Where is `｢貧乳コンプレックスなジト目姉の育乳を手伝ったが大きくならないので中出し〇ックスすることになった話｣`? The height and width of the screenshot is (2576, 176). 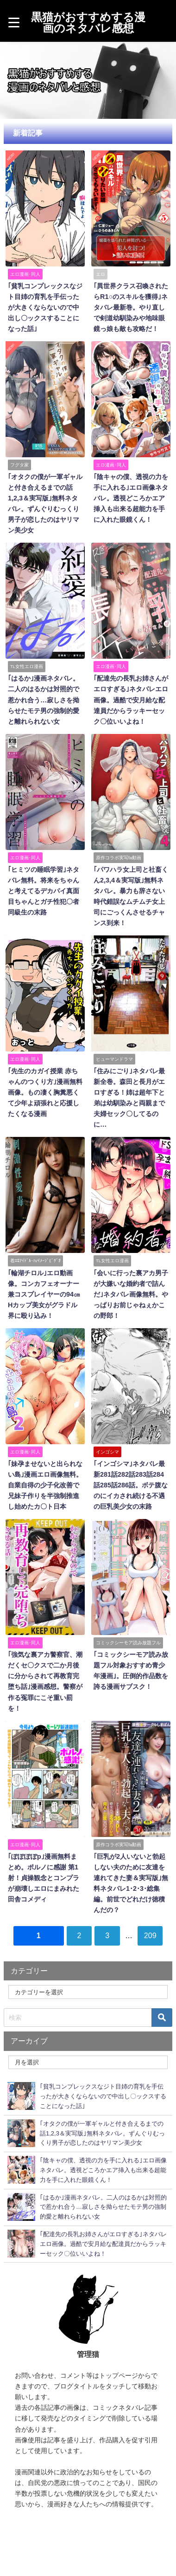 ｢貧乳コンプレックスなジト目姉の育乳を手伝ったが大きくならないので中出し〇ックスすることになった話｣ is located at coordinates (45, 307).